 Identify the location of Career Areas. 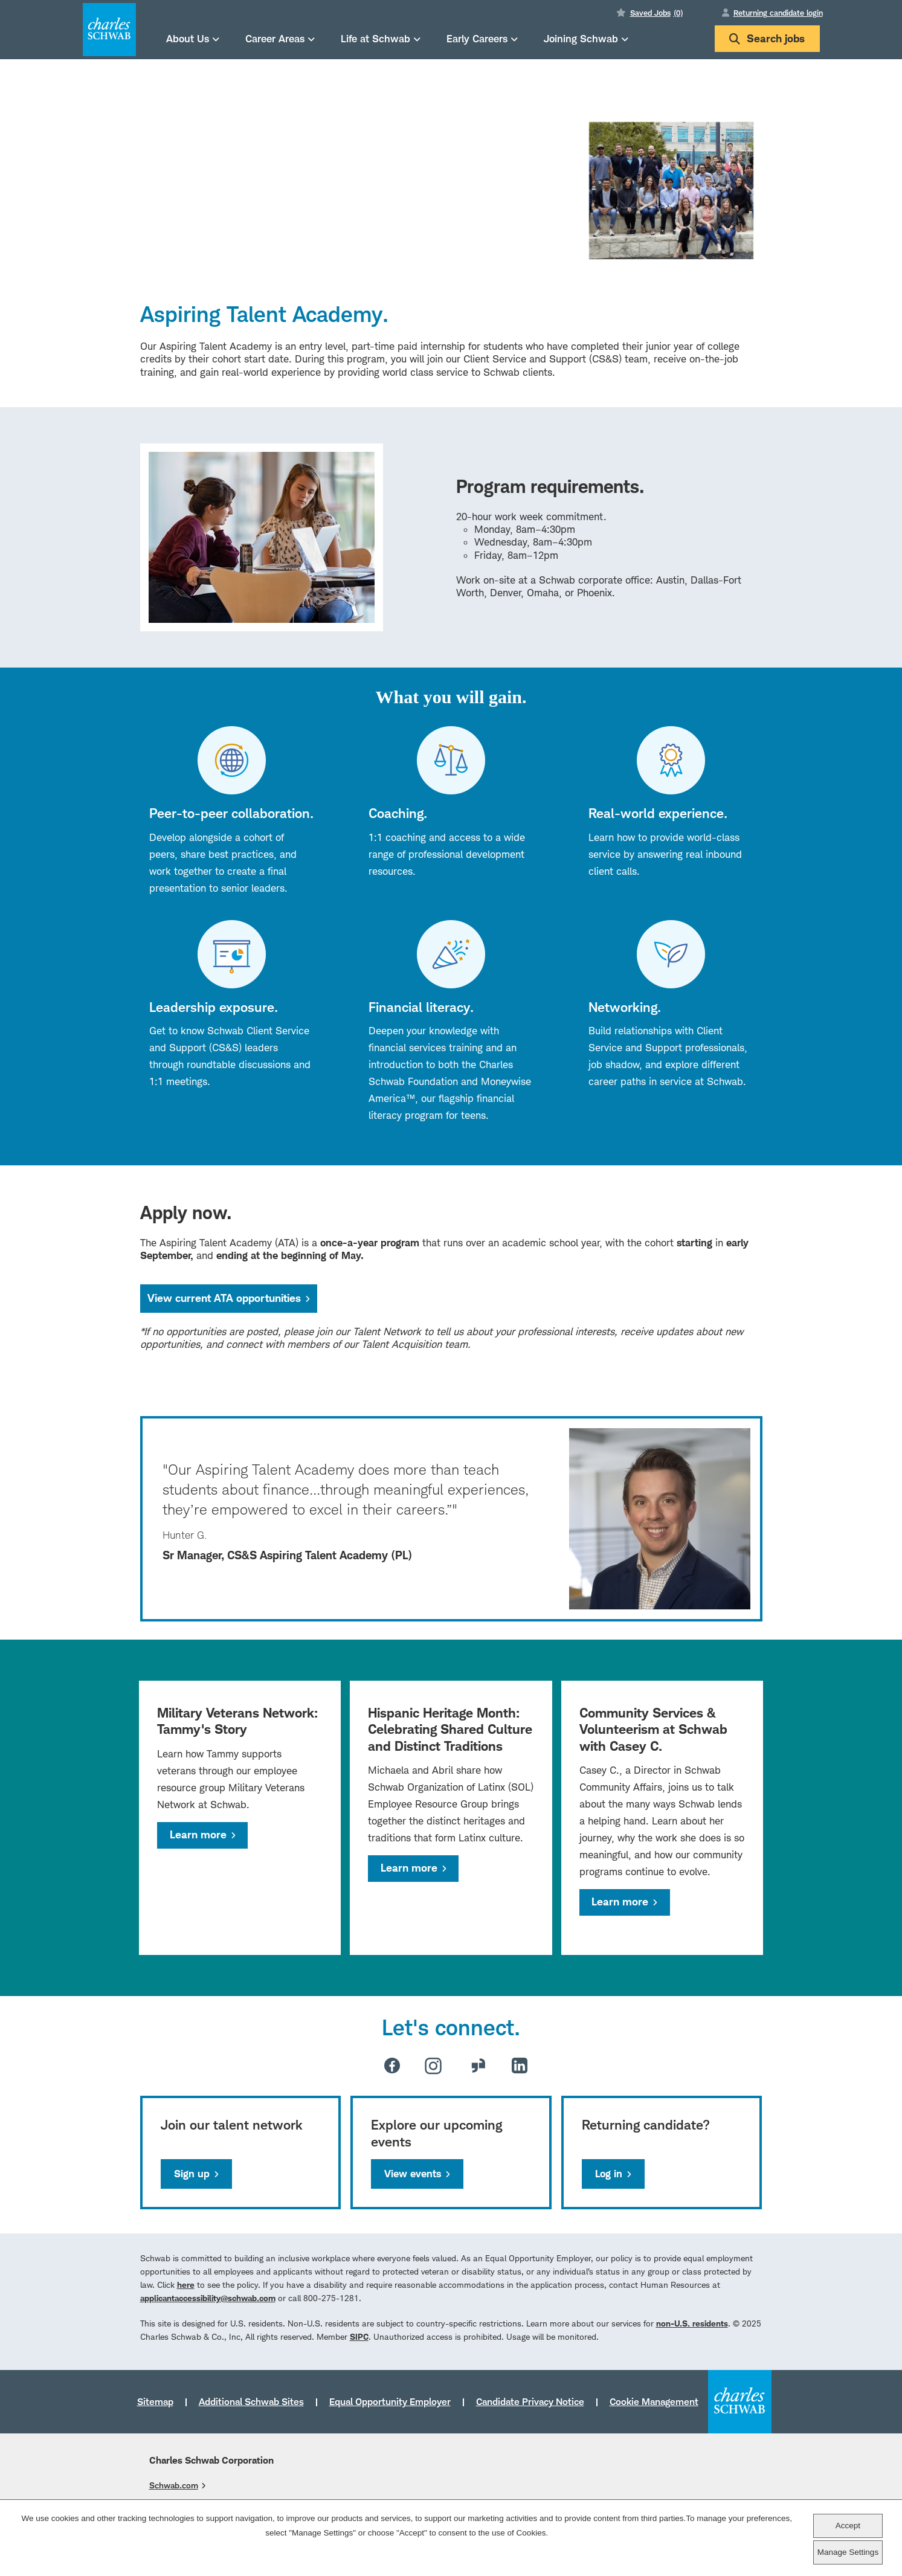
(274, 38).